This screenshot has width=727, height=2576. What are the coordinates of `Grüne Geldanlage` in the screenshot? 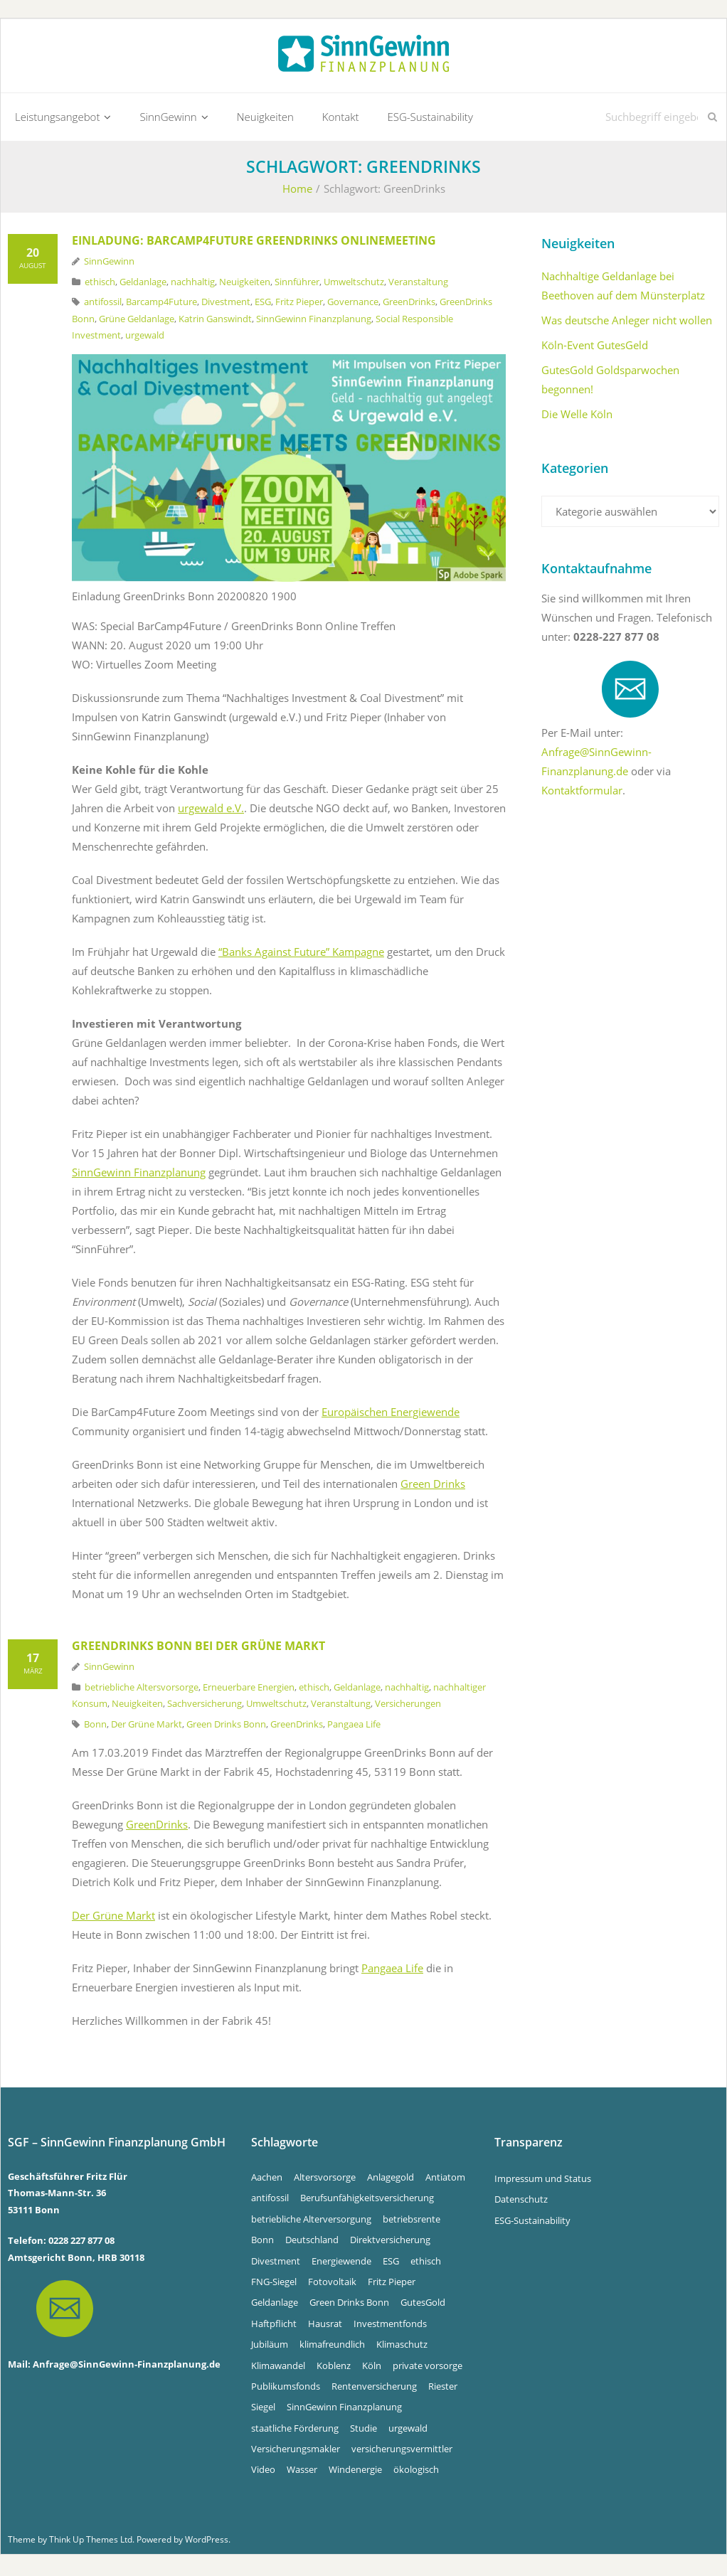 It's located at (136, 321).